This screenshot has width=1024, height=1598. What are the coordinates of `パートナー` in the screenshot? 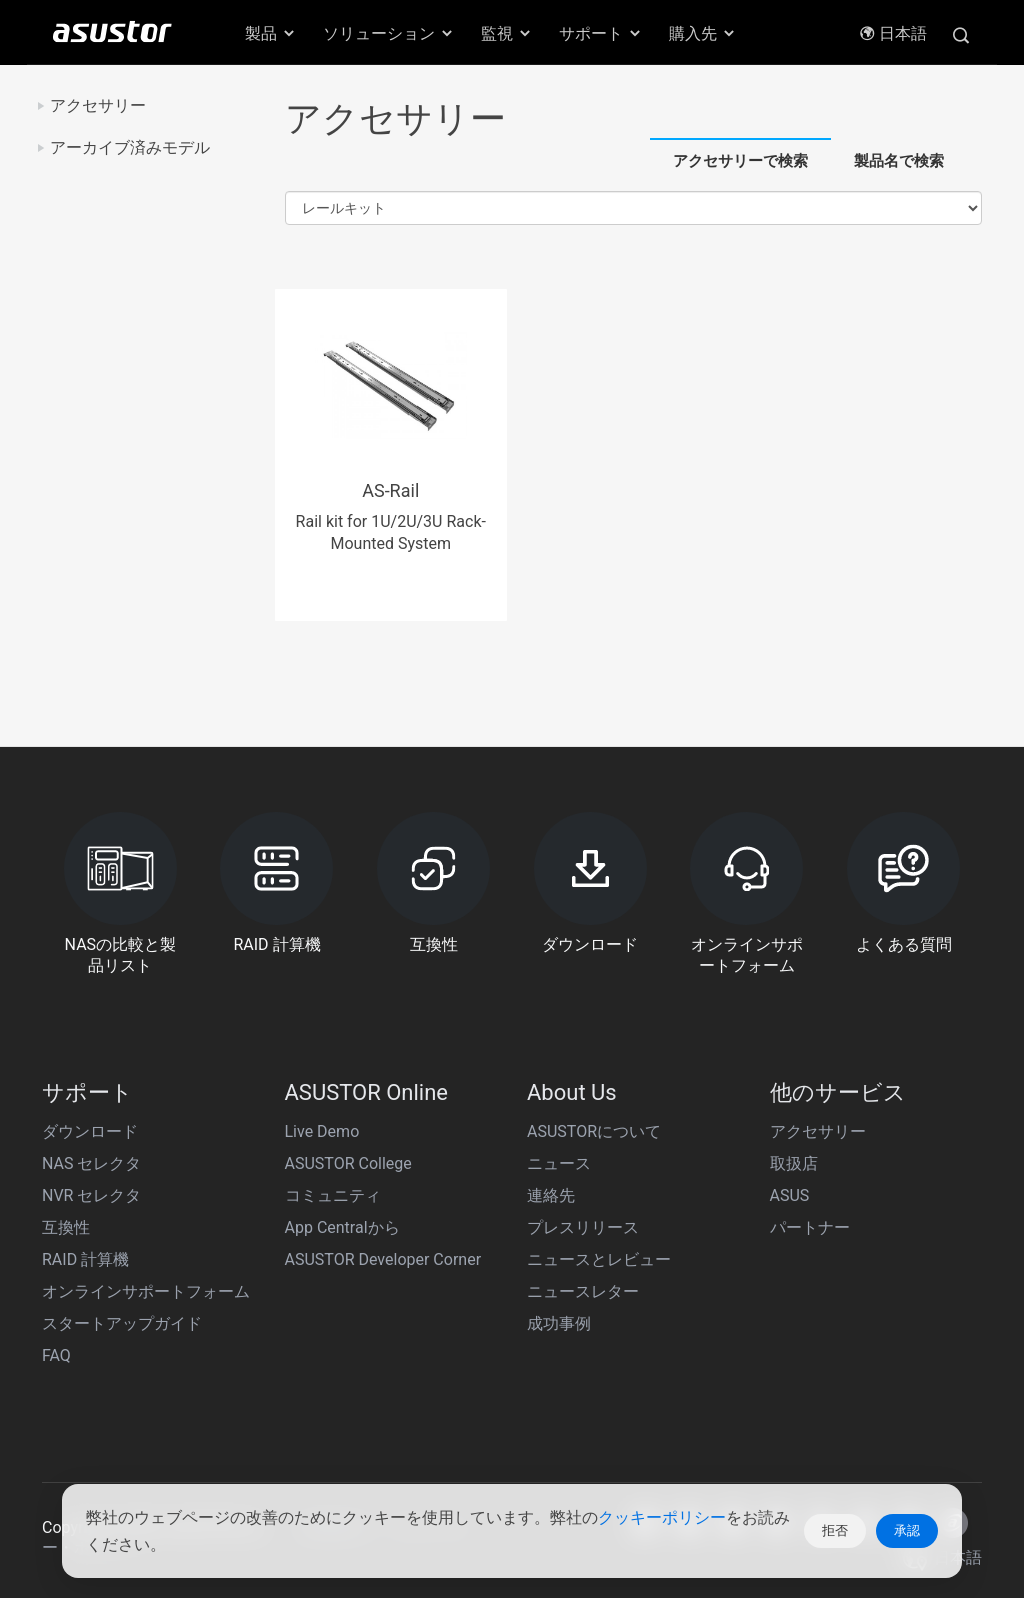 It's located at (810, 1227).